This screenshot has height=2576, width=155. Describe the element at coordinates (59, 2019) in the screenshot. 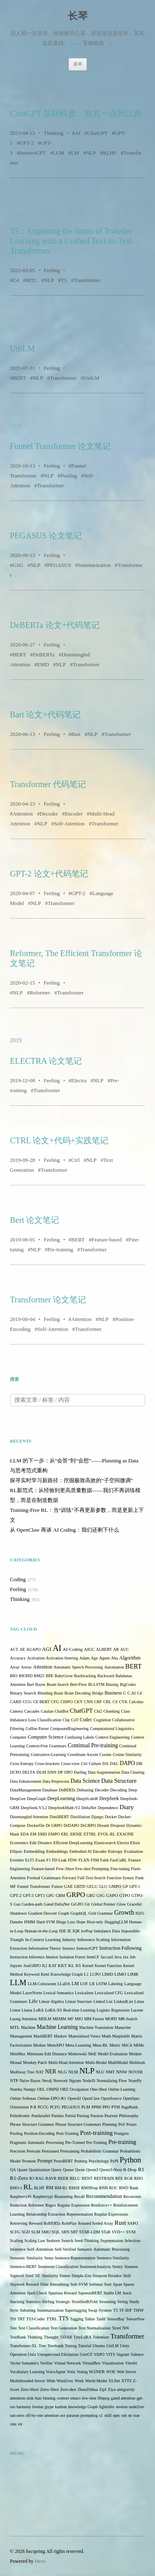

I see `MEMM` at that location.